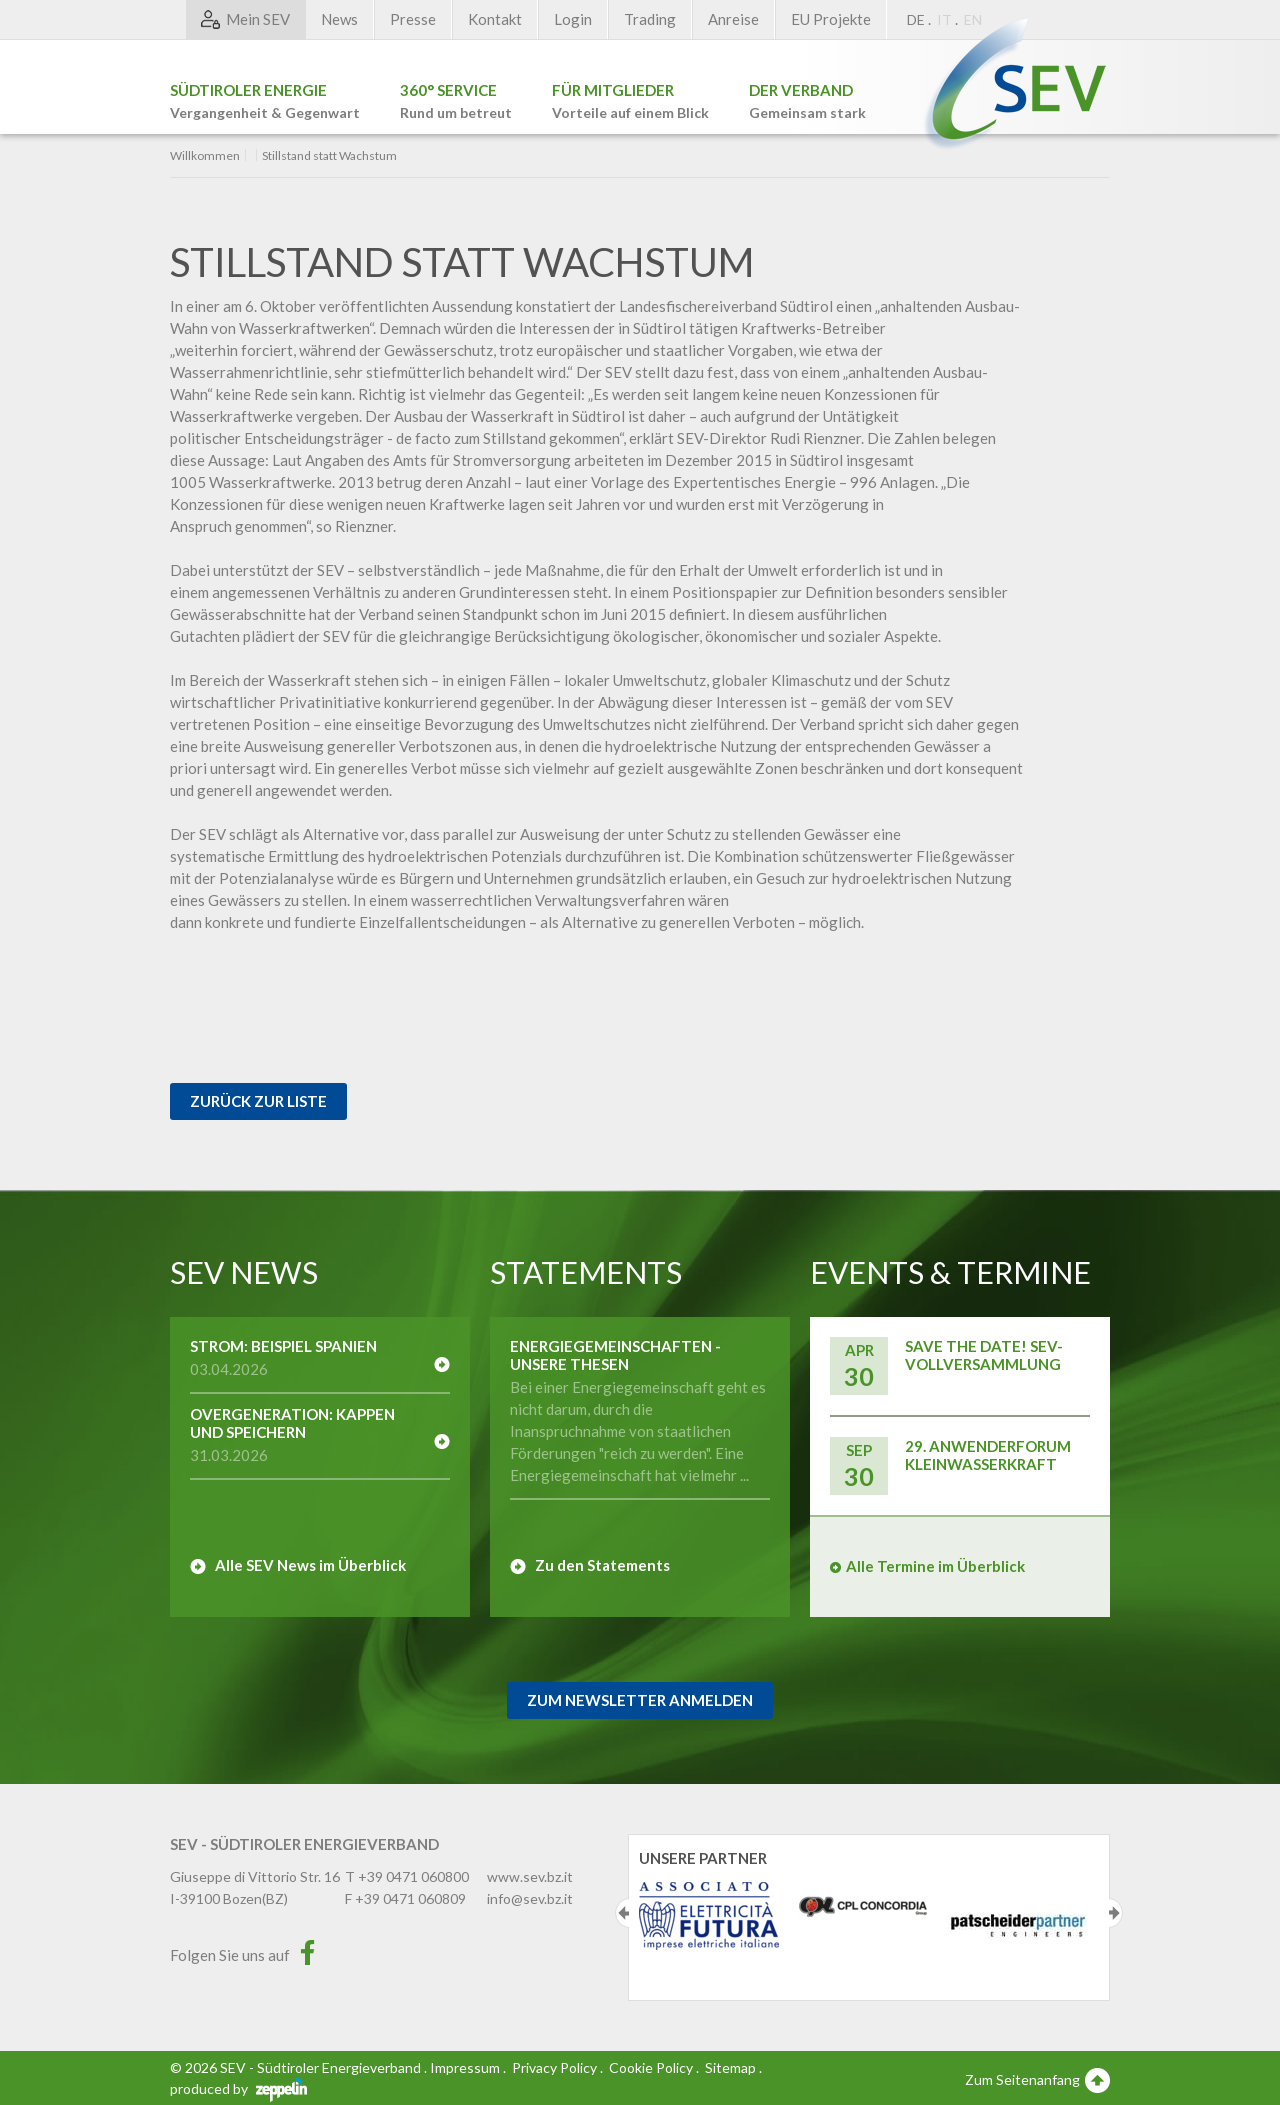  Describe the element at coordinates (554, 2067) in the screenshot. I see `Privacy Policy` at that location.